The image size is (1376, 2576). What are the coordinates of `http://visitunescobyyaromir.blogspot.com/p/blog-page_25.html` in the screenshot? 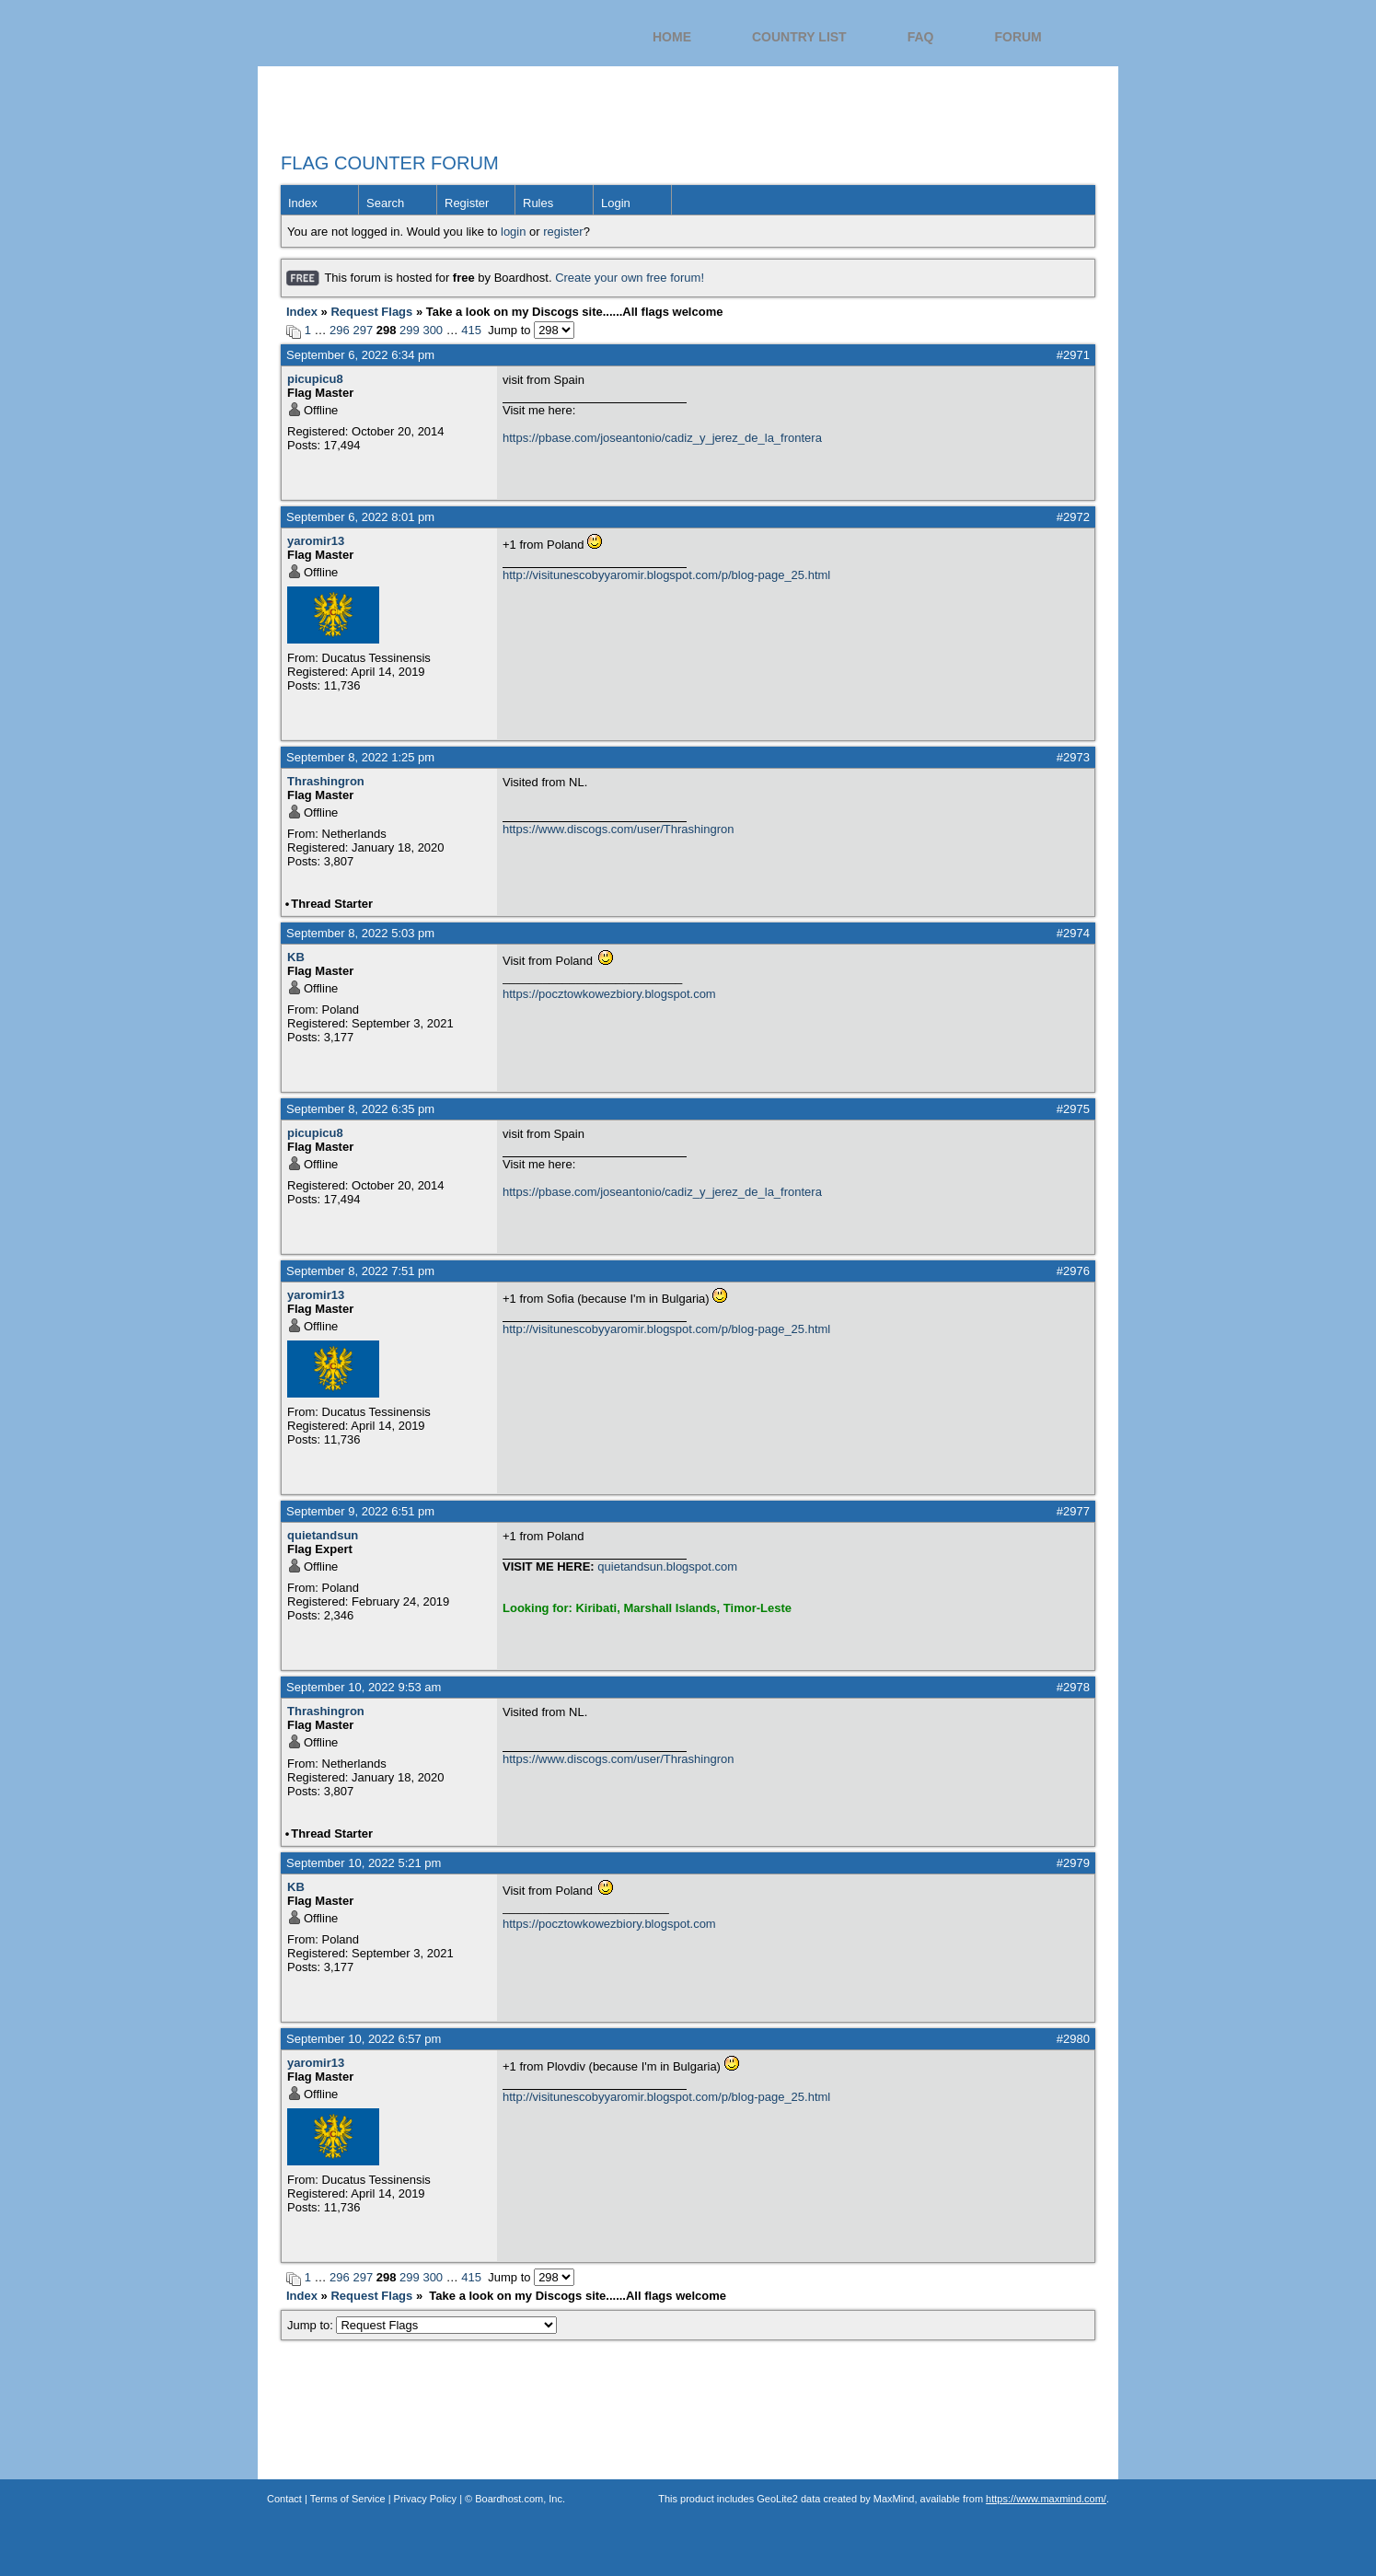 It's located at (666, 575).